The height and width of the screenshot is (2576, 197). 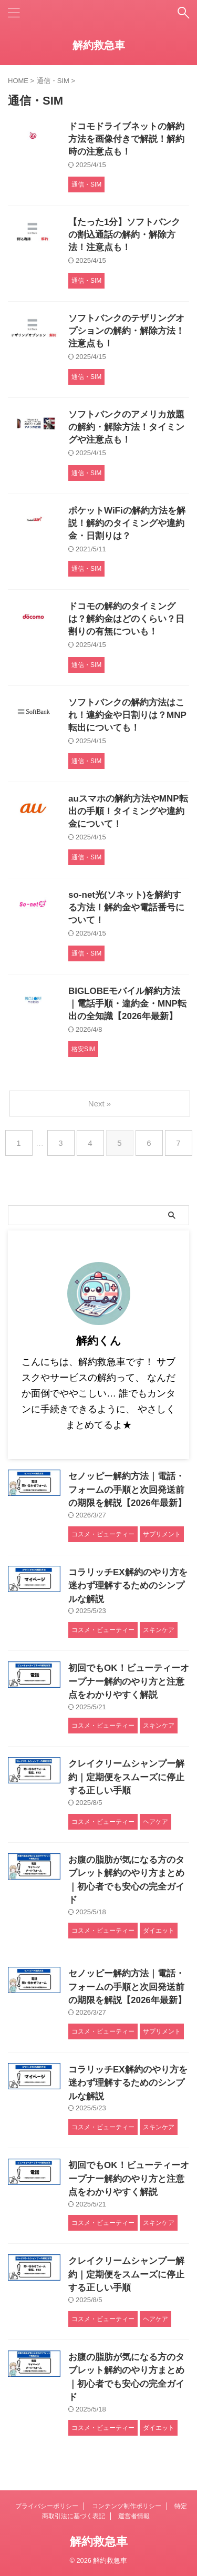 I want to click on 運営者情報, so click(x=134, y=2516).